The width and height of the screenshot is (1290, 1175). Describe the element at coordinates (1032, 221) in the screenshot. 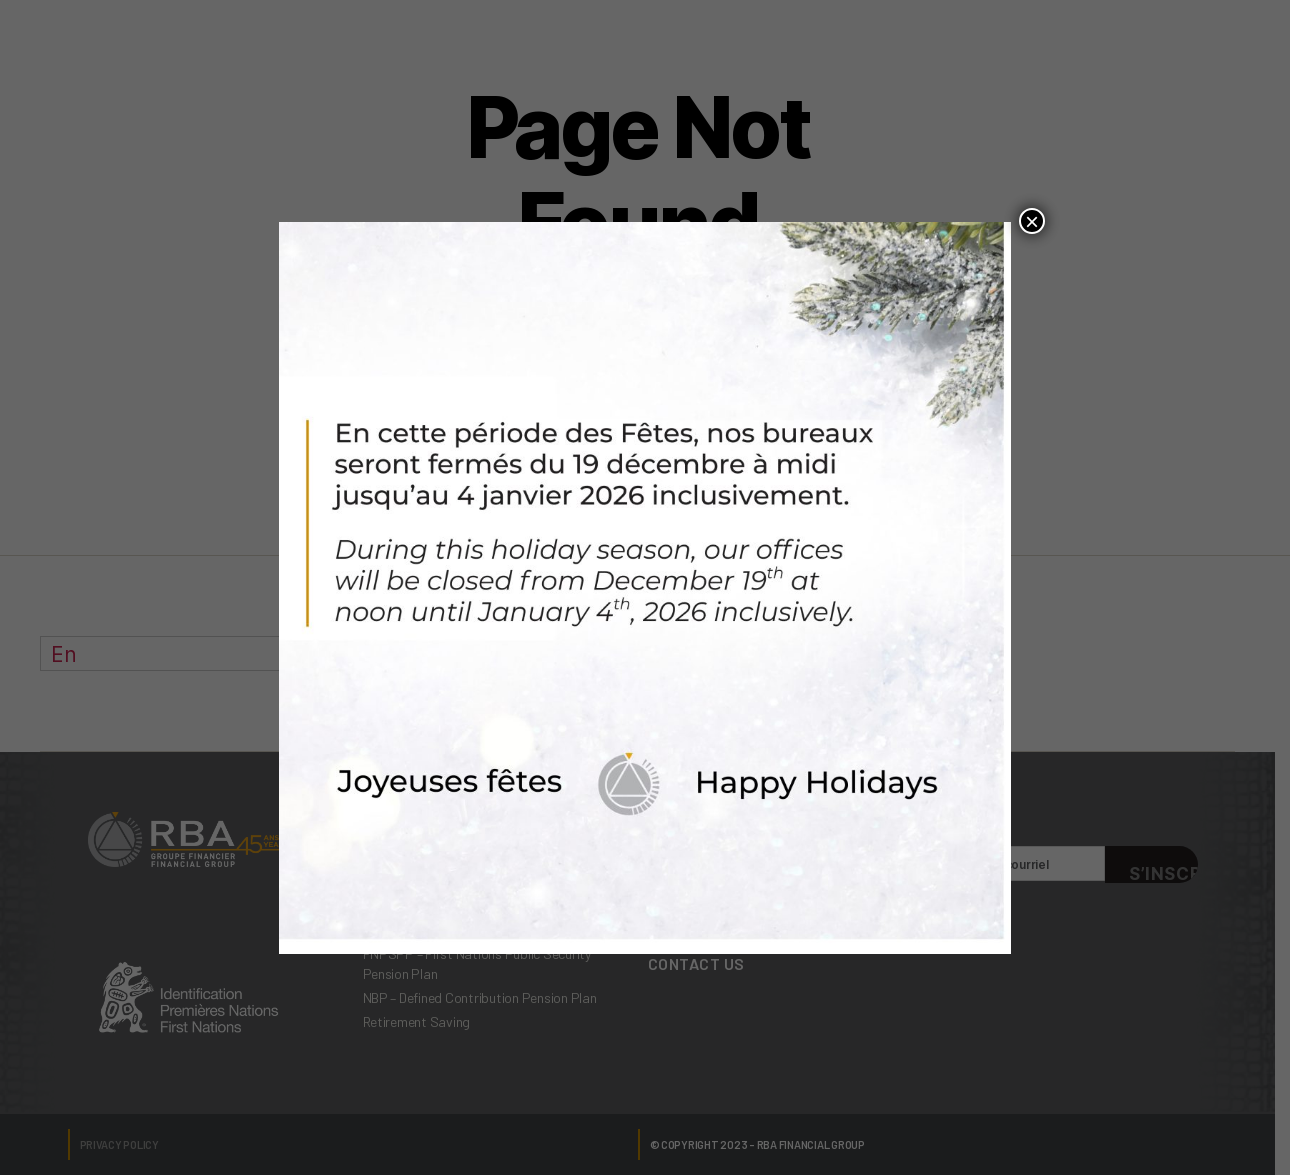

I see `× [Close]` at that location.